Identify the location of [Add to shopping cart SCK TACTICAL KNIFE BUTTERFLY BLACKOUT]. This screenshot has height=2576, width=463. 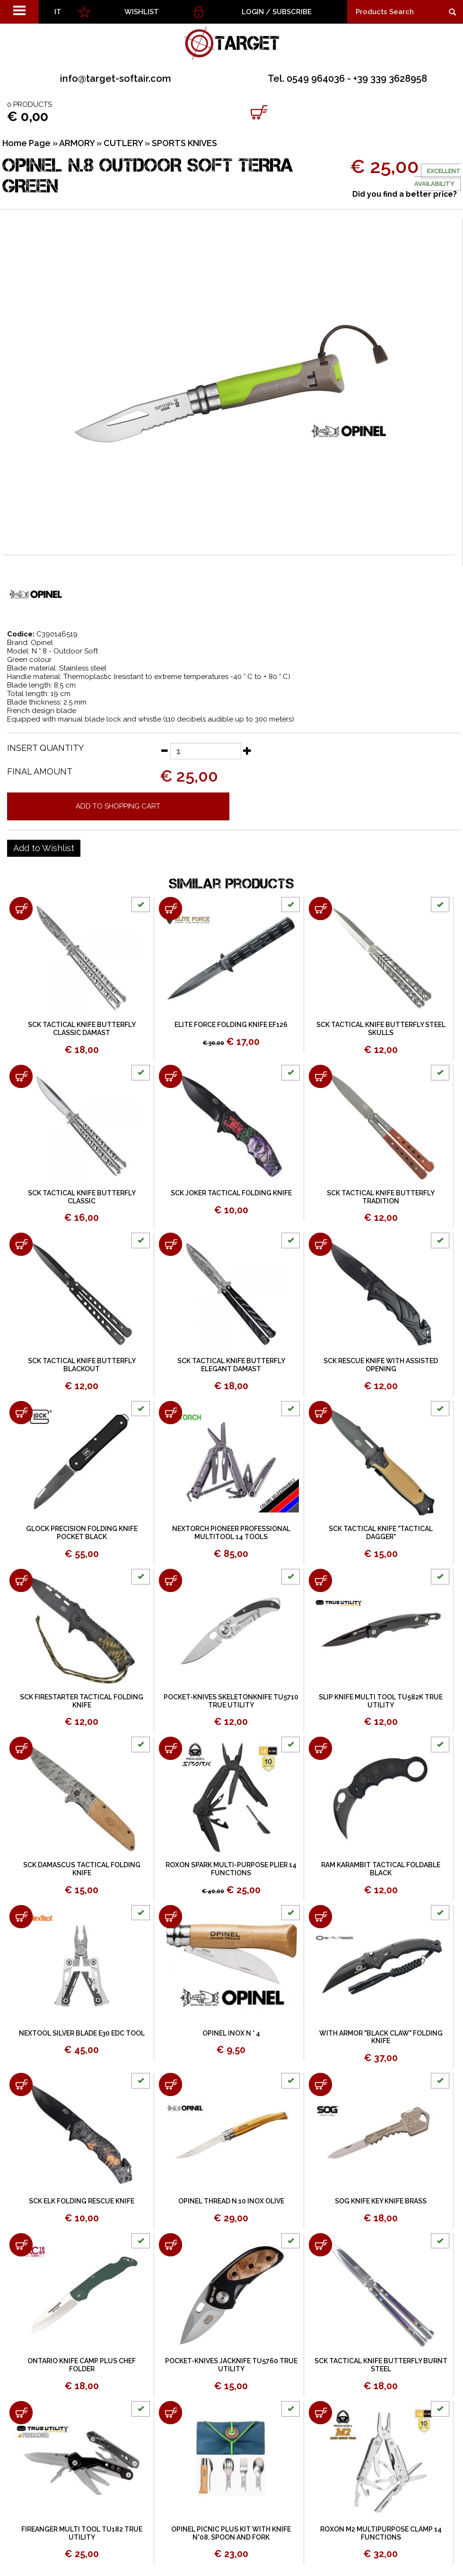
(21, 1244).